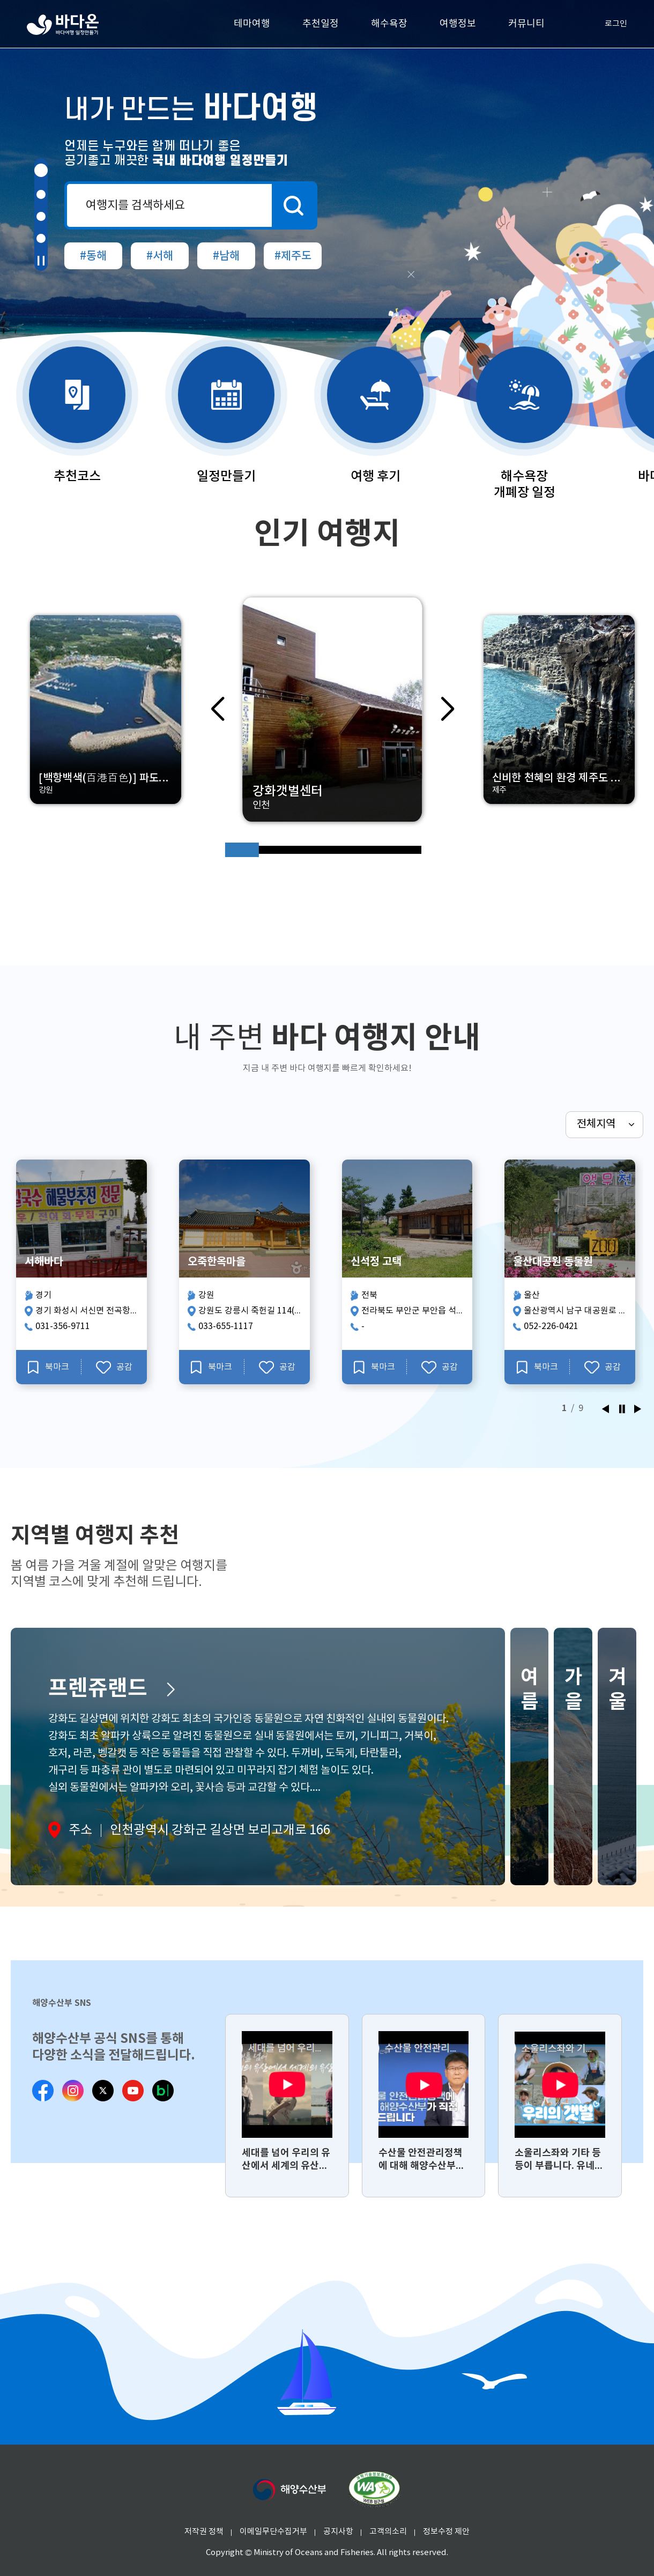  What do you see at coordinates (287, 2105) in the screenshot?
I see `[group]` at bounding box center [287, 2105].